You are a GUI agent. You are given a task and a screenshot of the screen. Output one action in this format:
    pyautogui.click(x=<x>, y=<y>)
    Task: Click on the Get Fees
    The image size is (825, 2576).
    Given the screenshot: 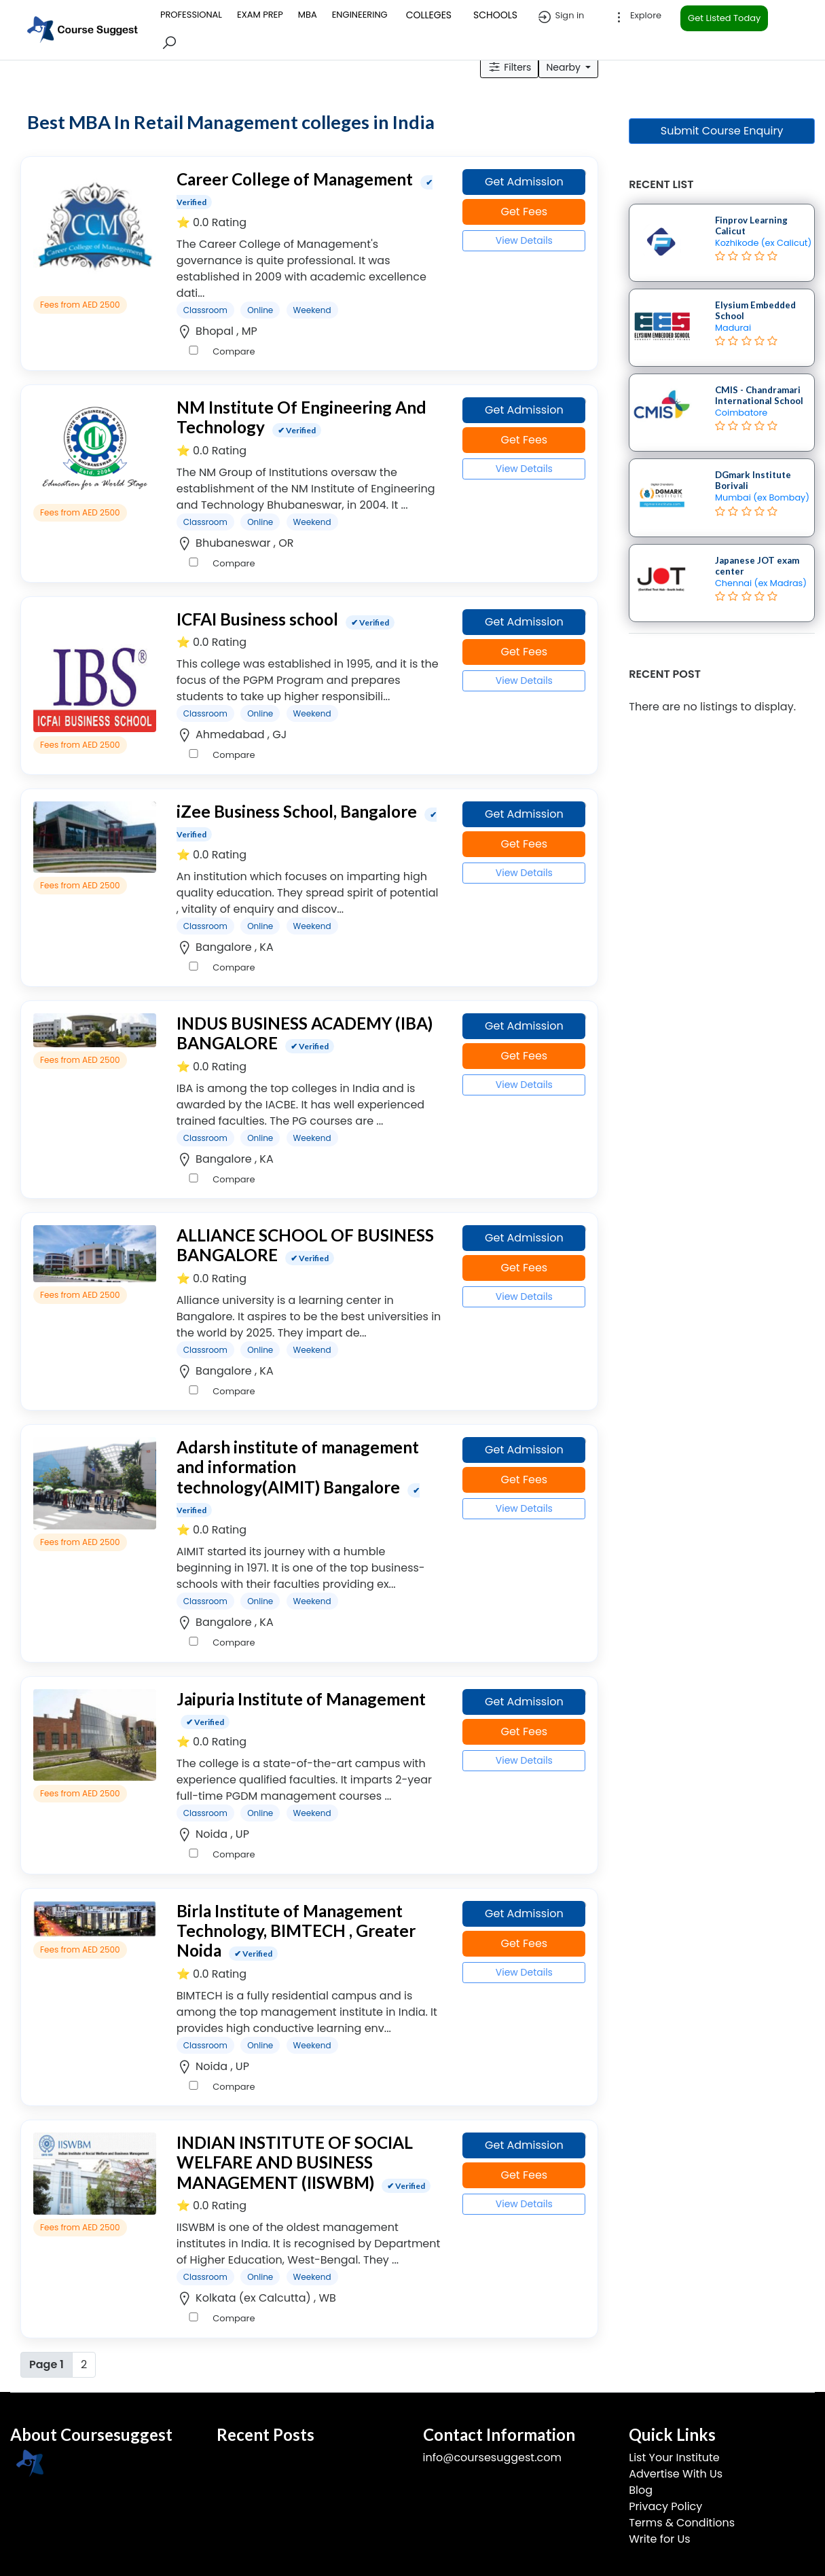 What is the action you would take?
    pyautogui.click(x=523, y=211)
    